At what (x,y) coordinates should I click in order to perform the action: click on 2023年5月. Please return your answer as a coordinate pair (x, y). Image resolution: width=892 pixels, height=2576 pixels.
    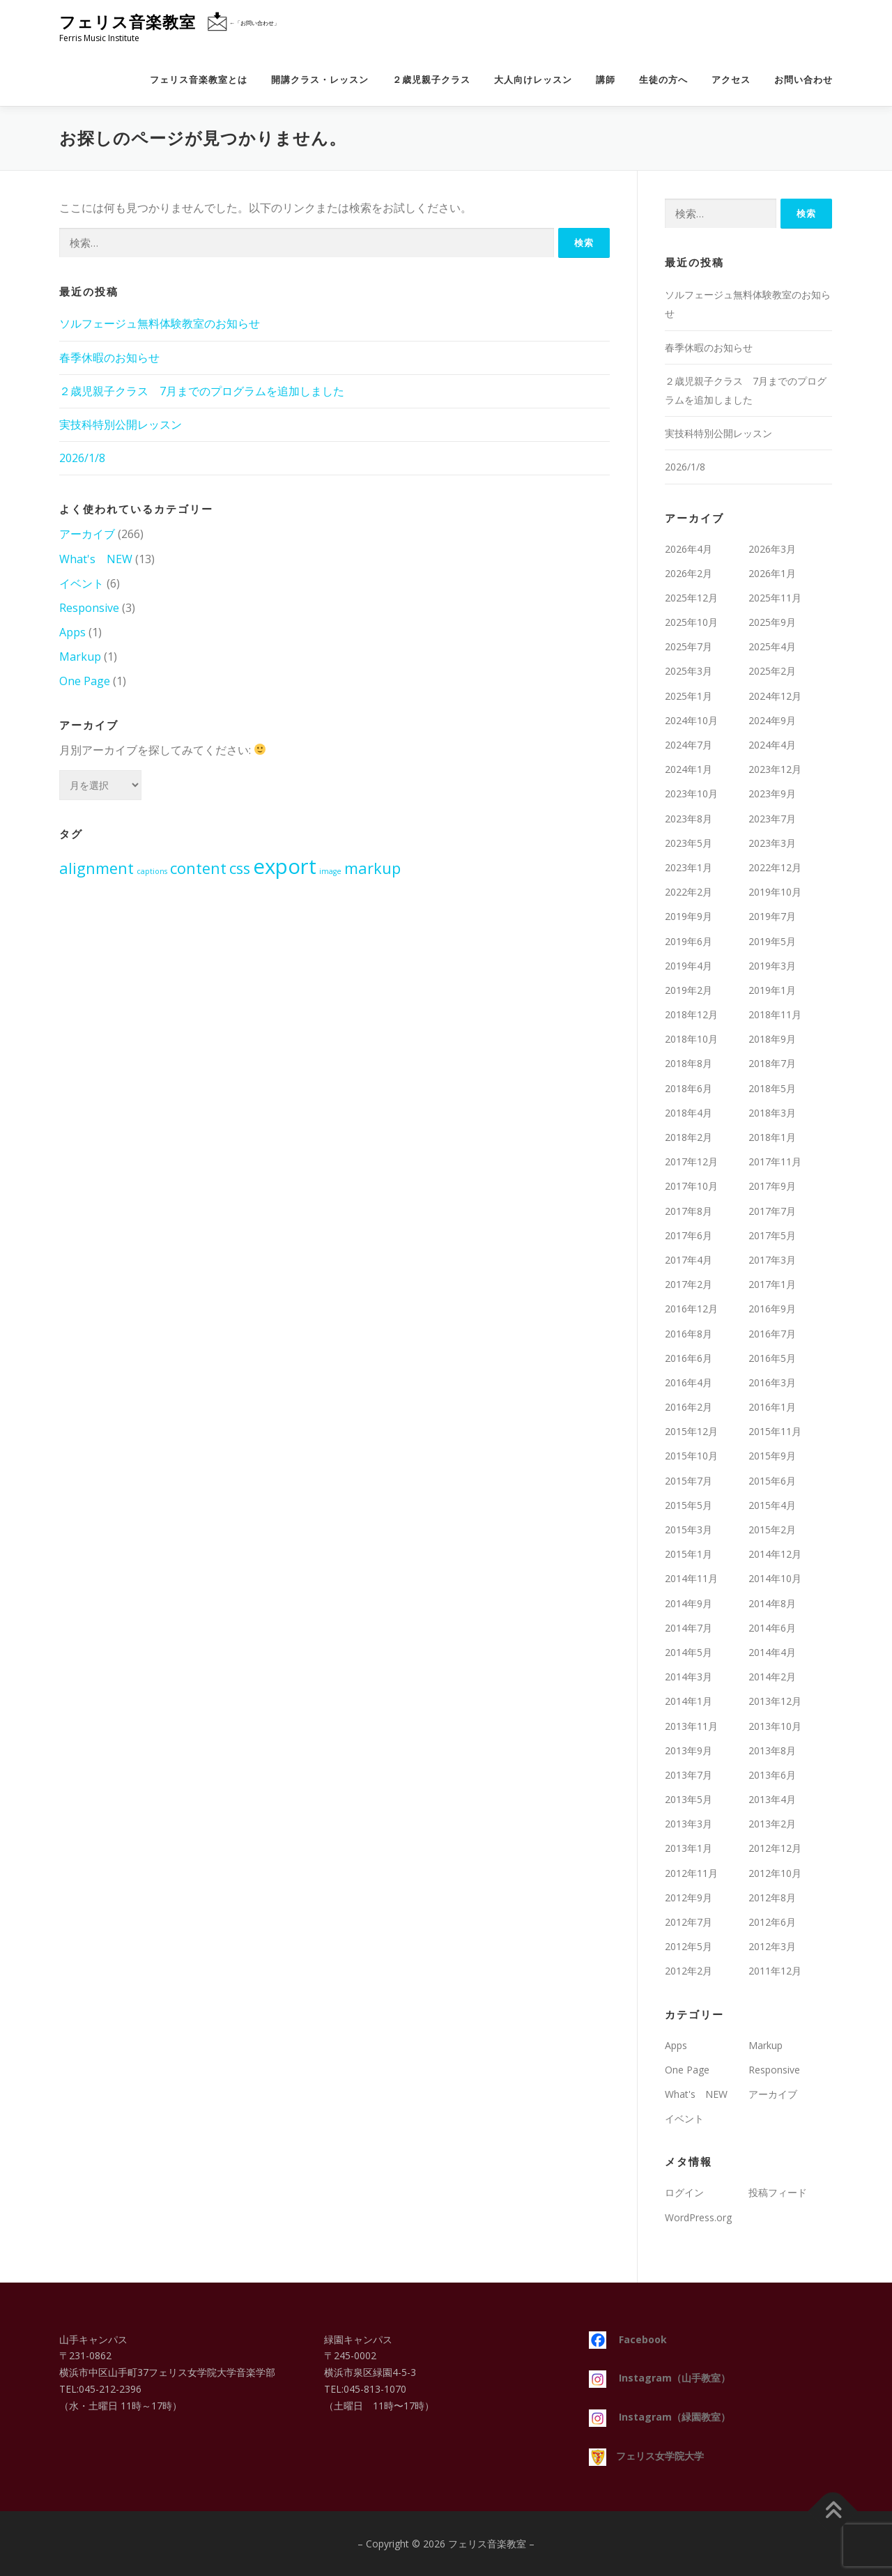
    Looking at the image, I should click on (688, 843).